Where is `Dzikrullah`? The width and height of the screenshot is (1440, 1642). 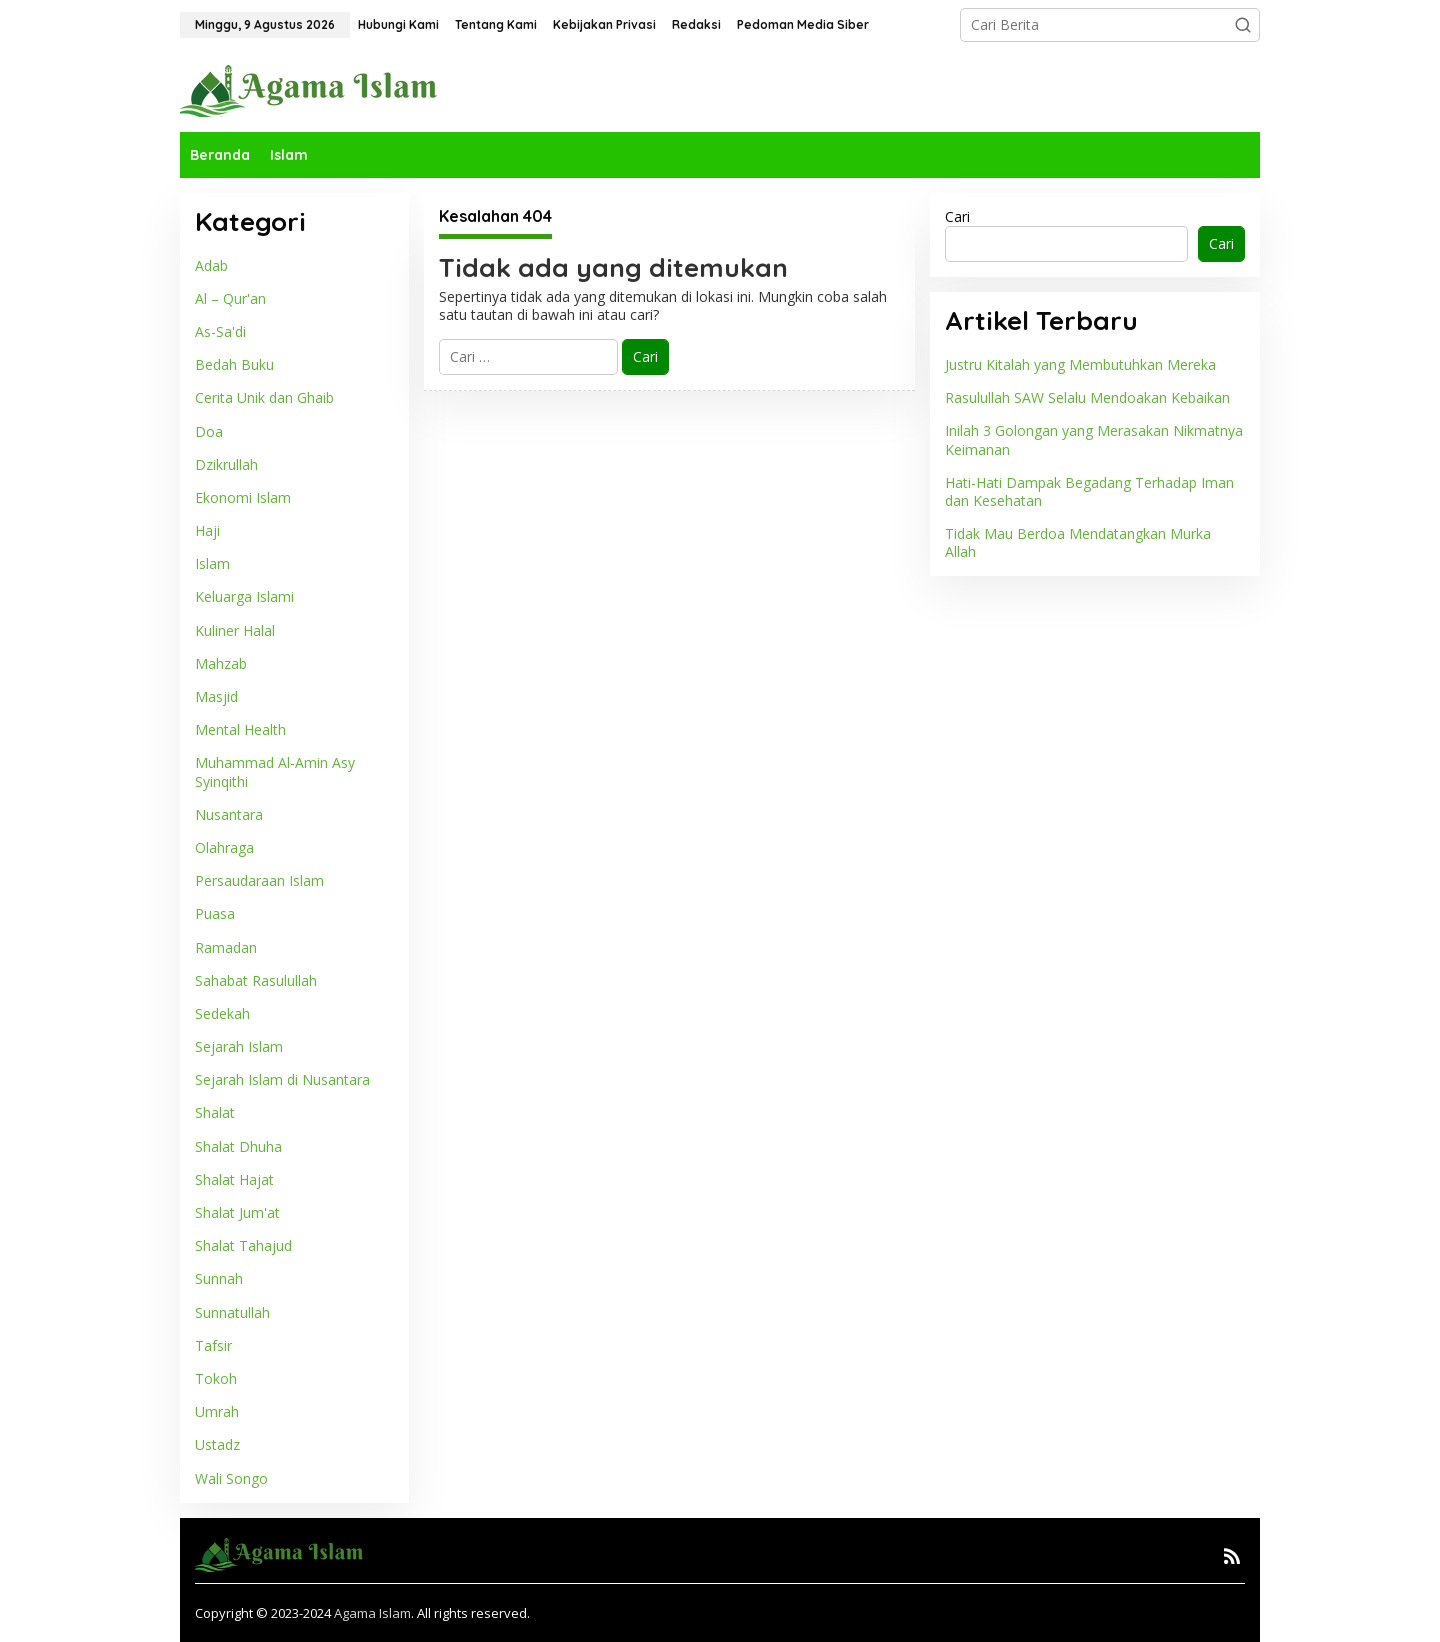 Dzikrullah is located at coordinates (226, 464).